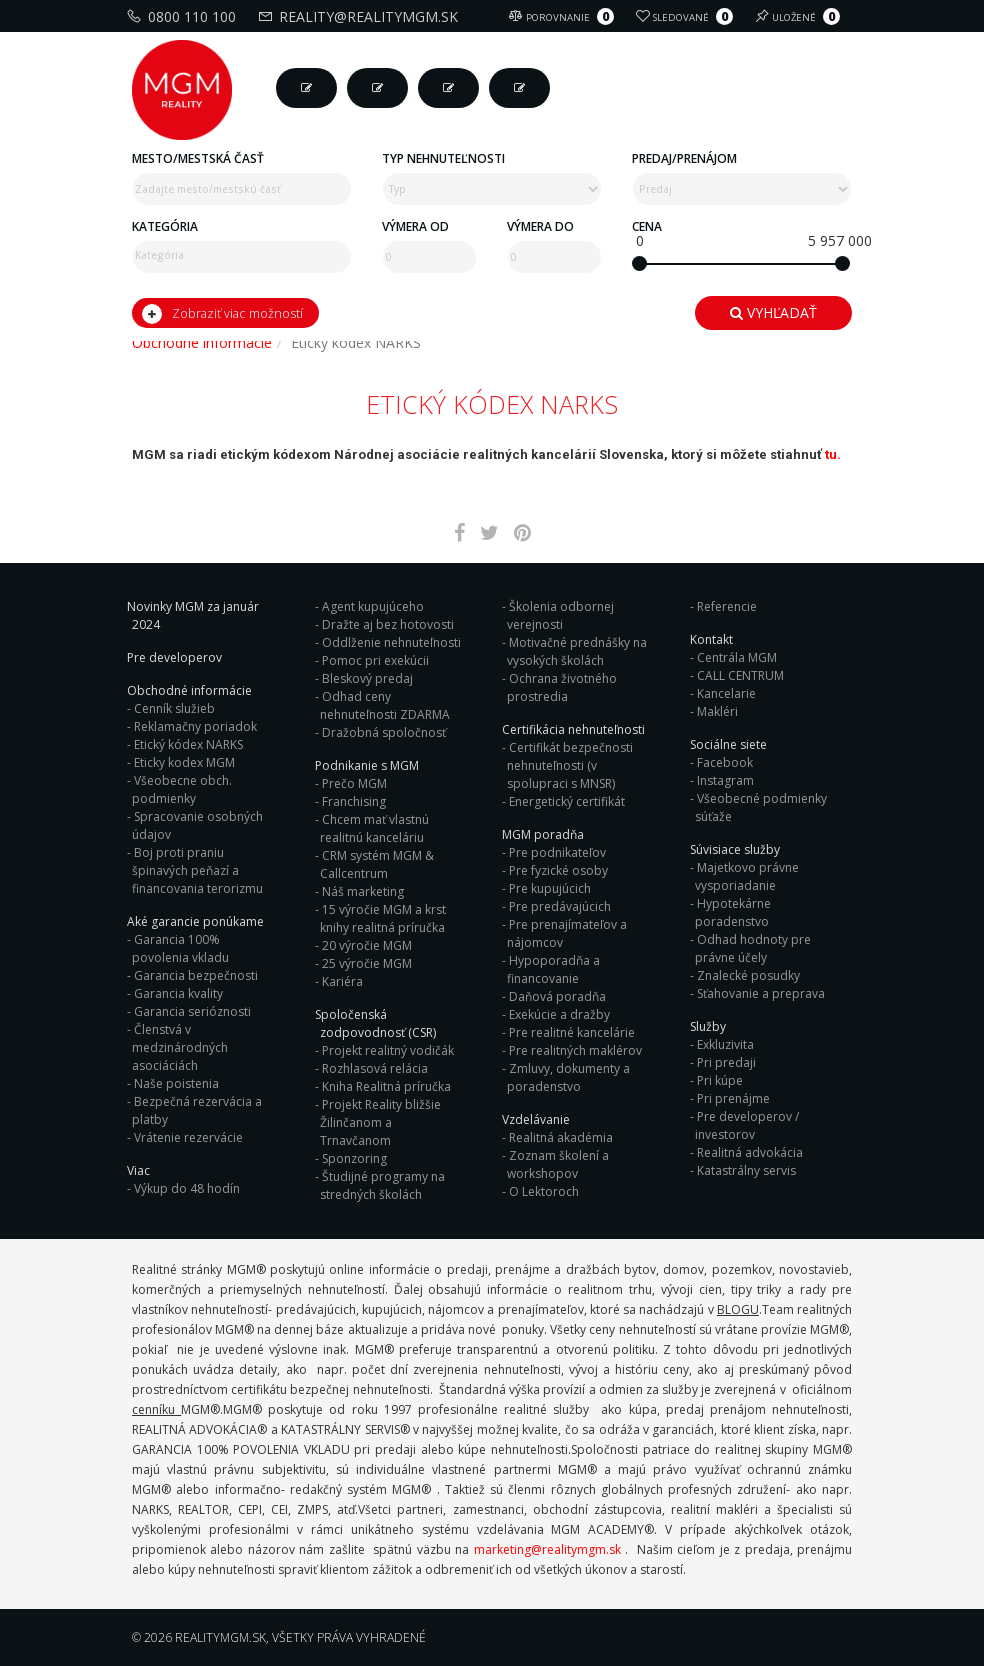 The image size is (984, 1666). What do you see at coordinates (560, 615) in the screenshot?
I see `Školenia odbornej verejnosti` at bounding box center [560, 615].